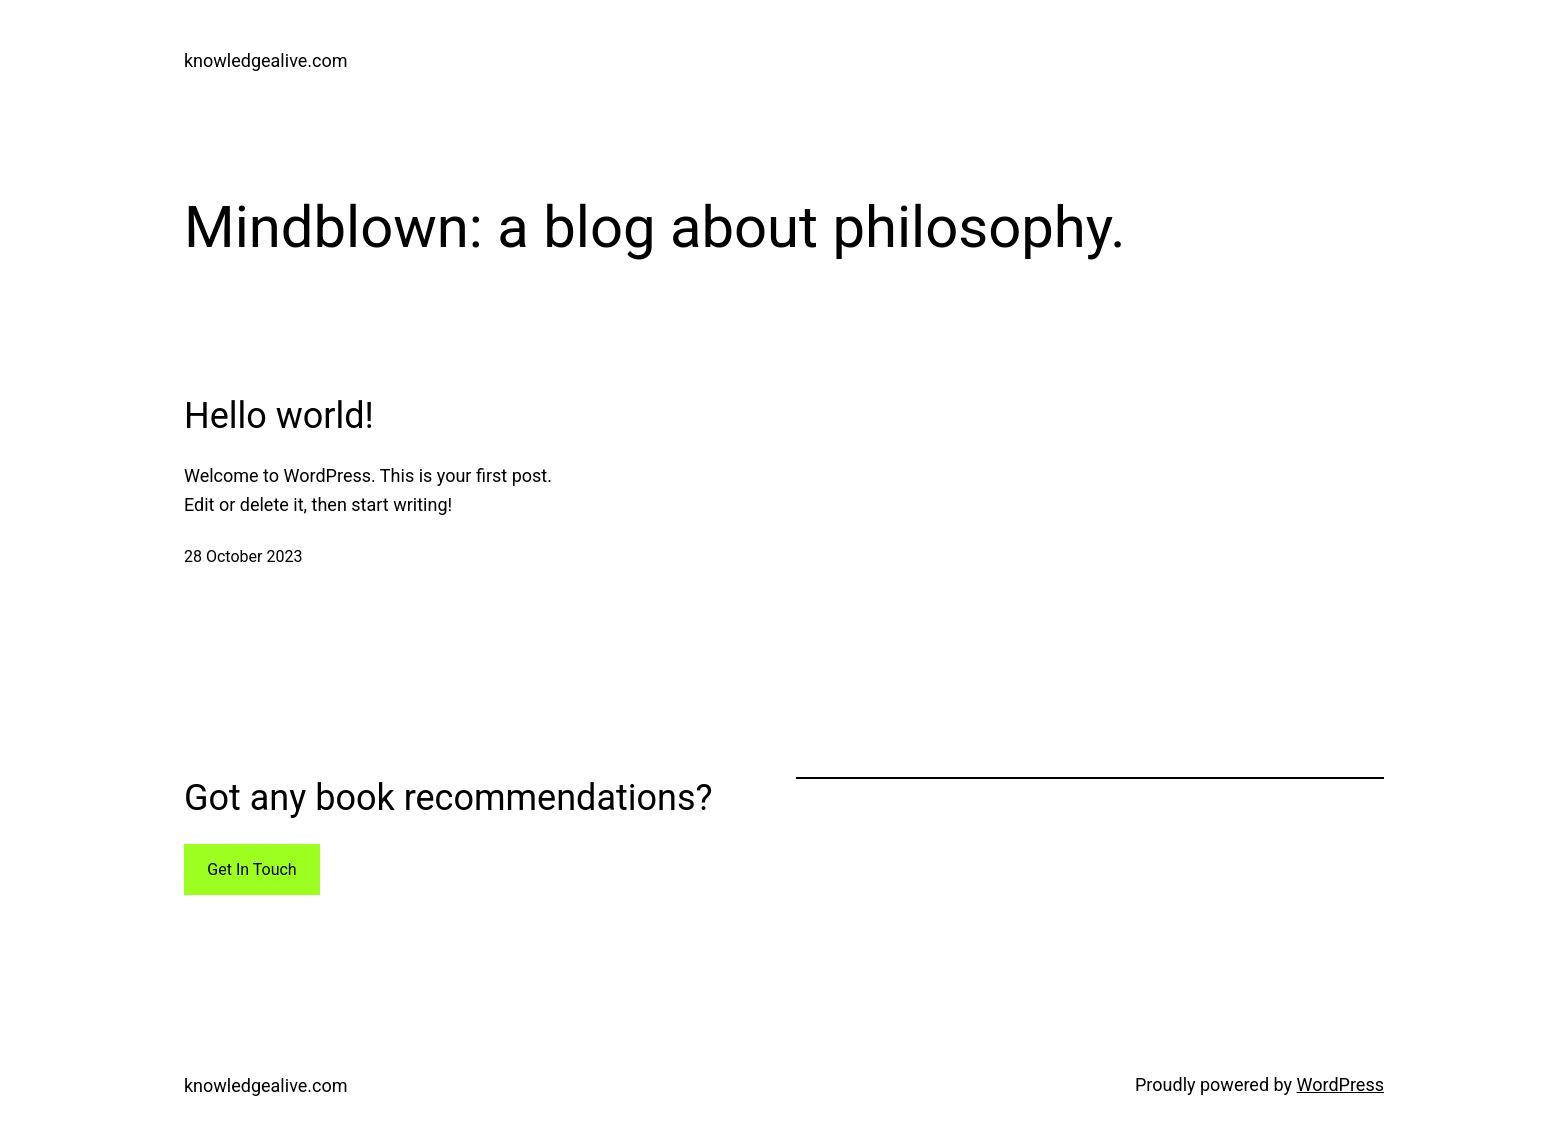 Image resolution: width=1568 pixels, height=1148 pixels. Describe the element at coordinates (243, 556) in the screenshot. I see `28 October 2023` at that location.